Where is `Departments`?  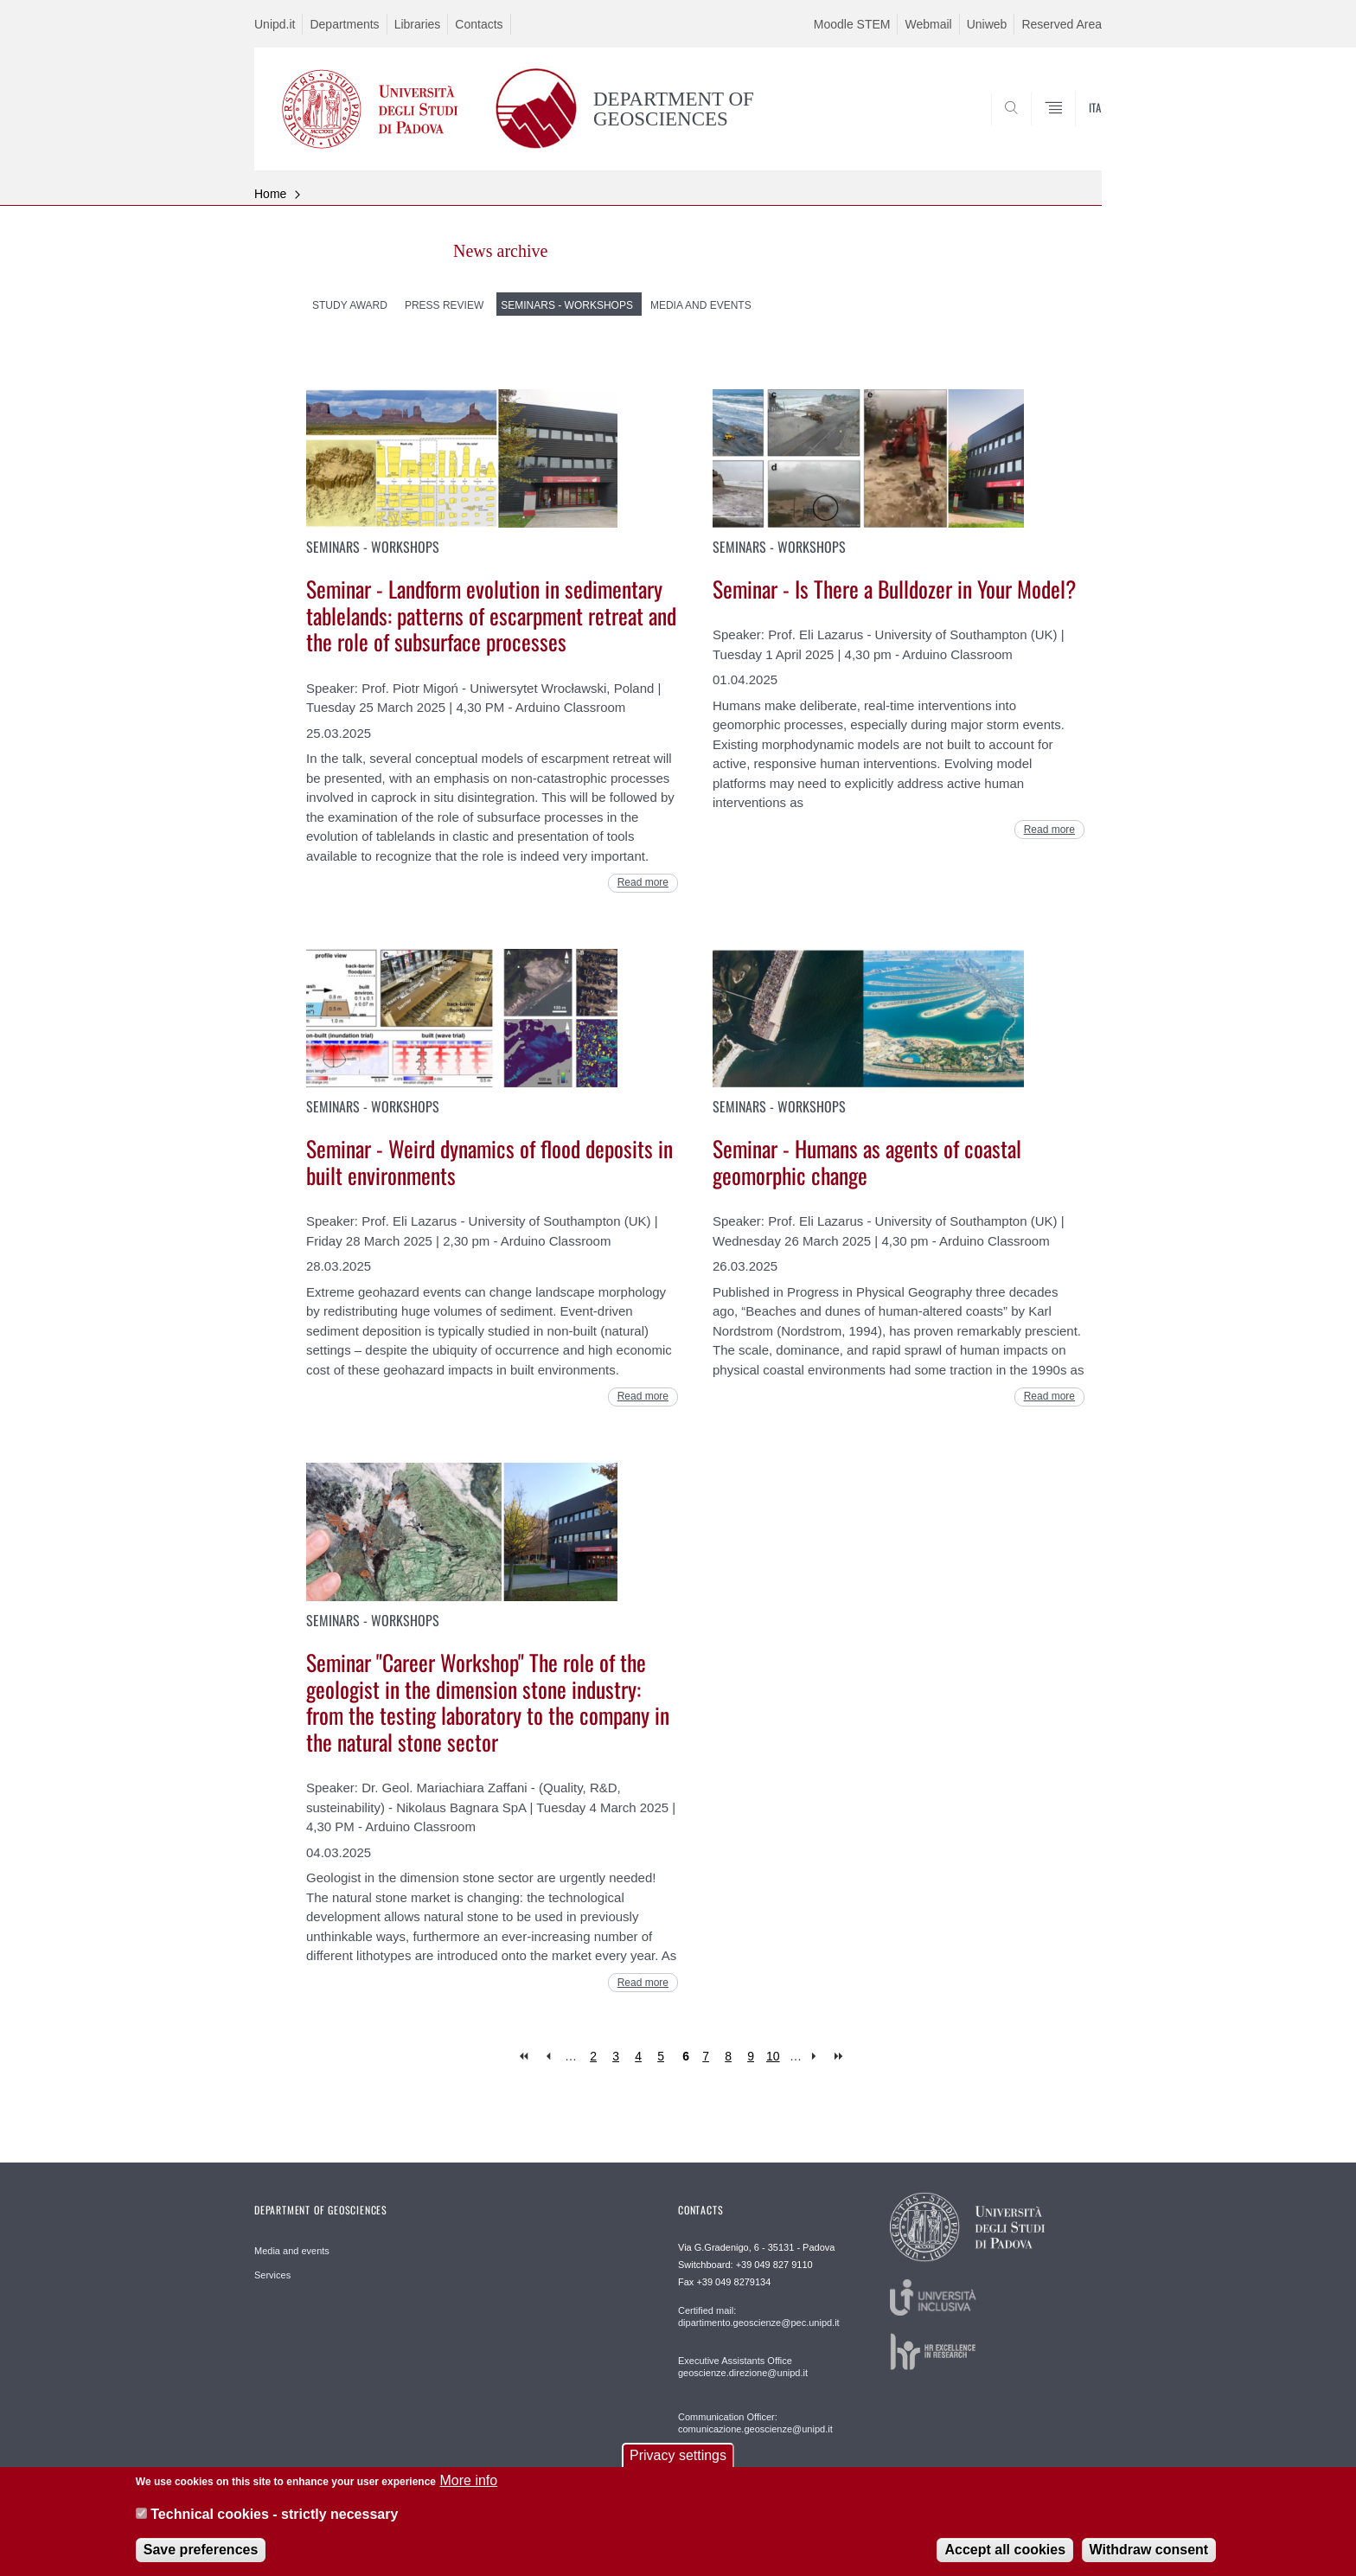 Departments is located at coordinates (344, 24).